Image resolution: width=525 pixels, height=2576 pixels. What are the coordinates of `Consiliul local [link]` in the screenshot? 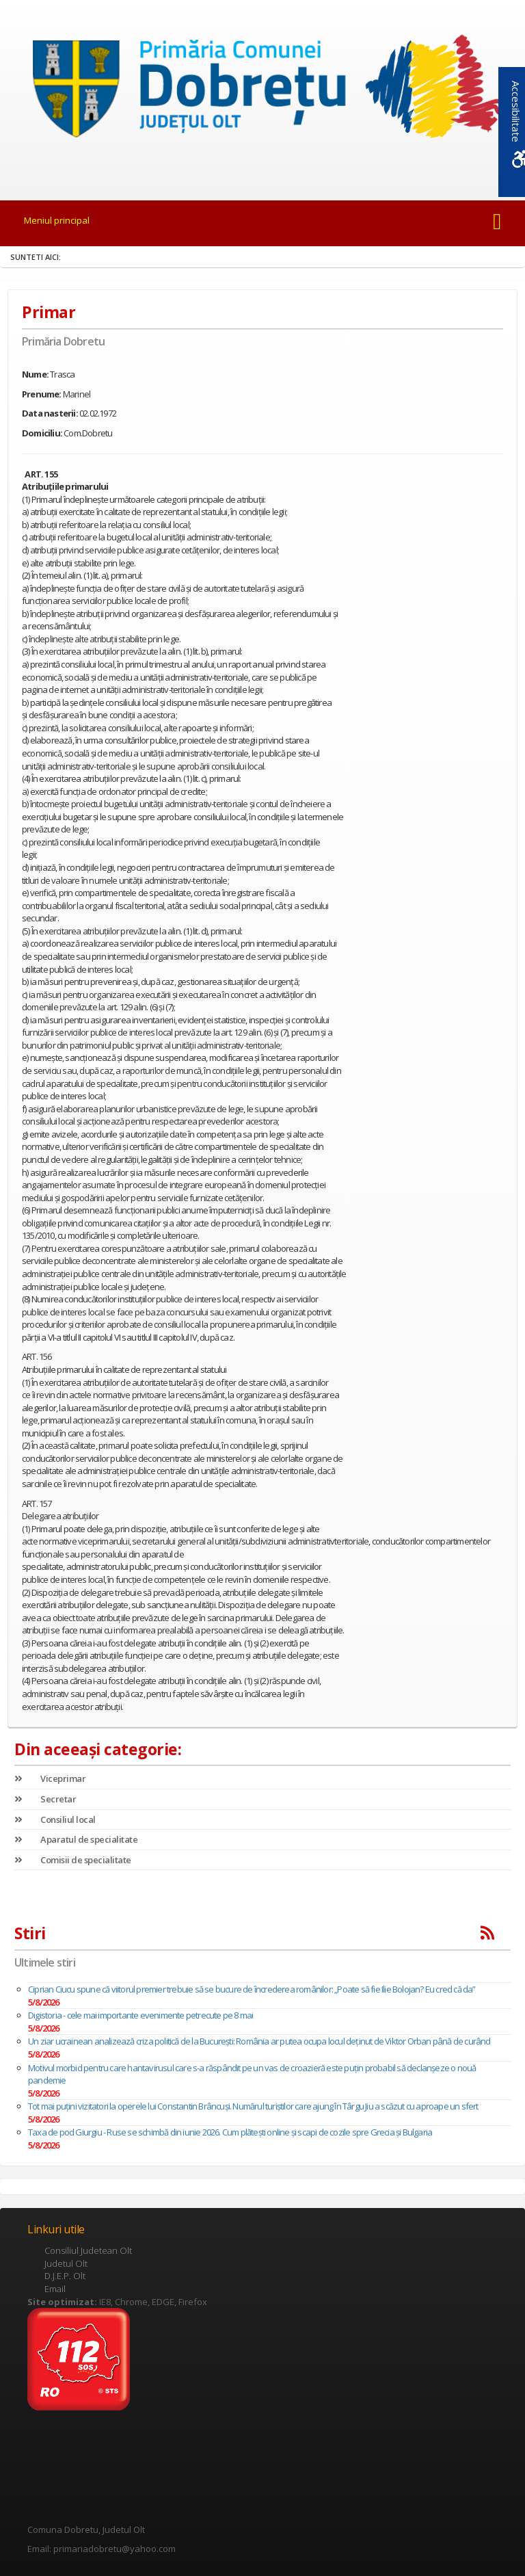 It's located at (55, 1819).